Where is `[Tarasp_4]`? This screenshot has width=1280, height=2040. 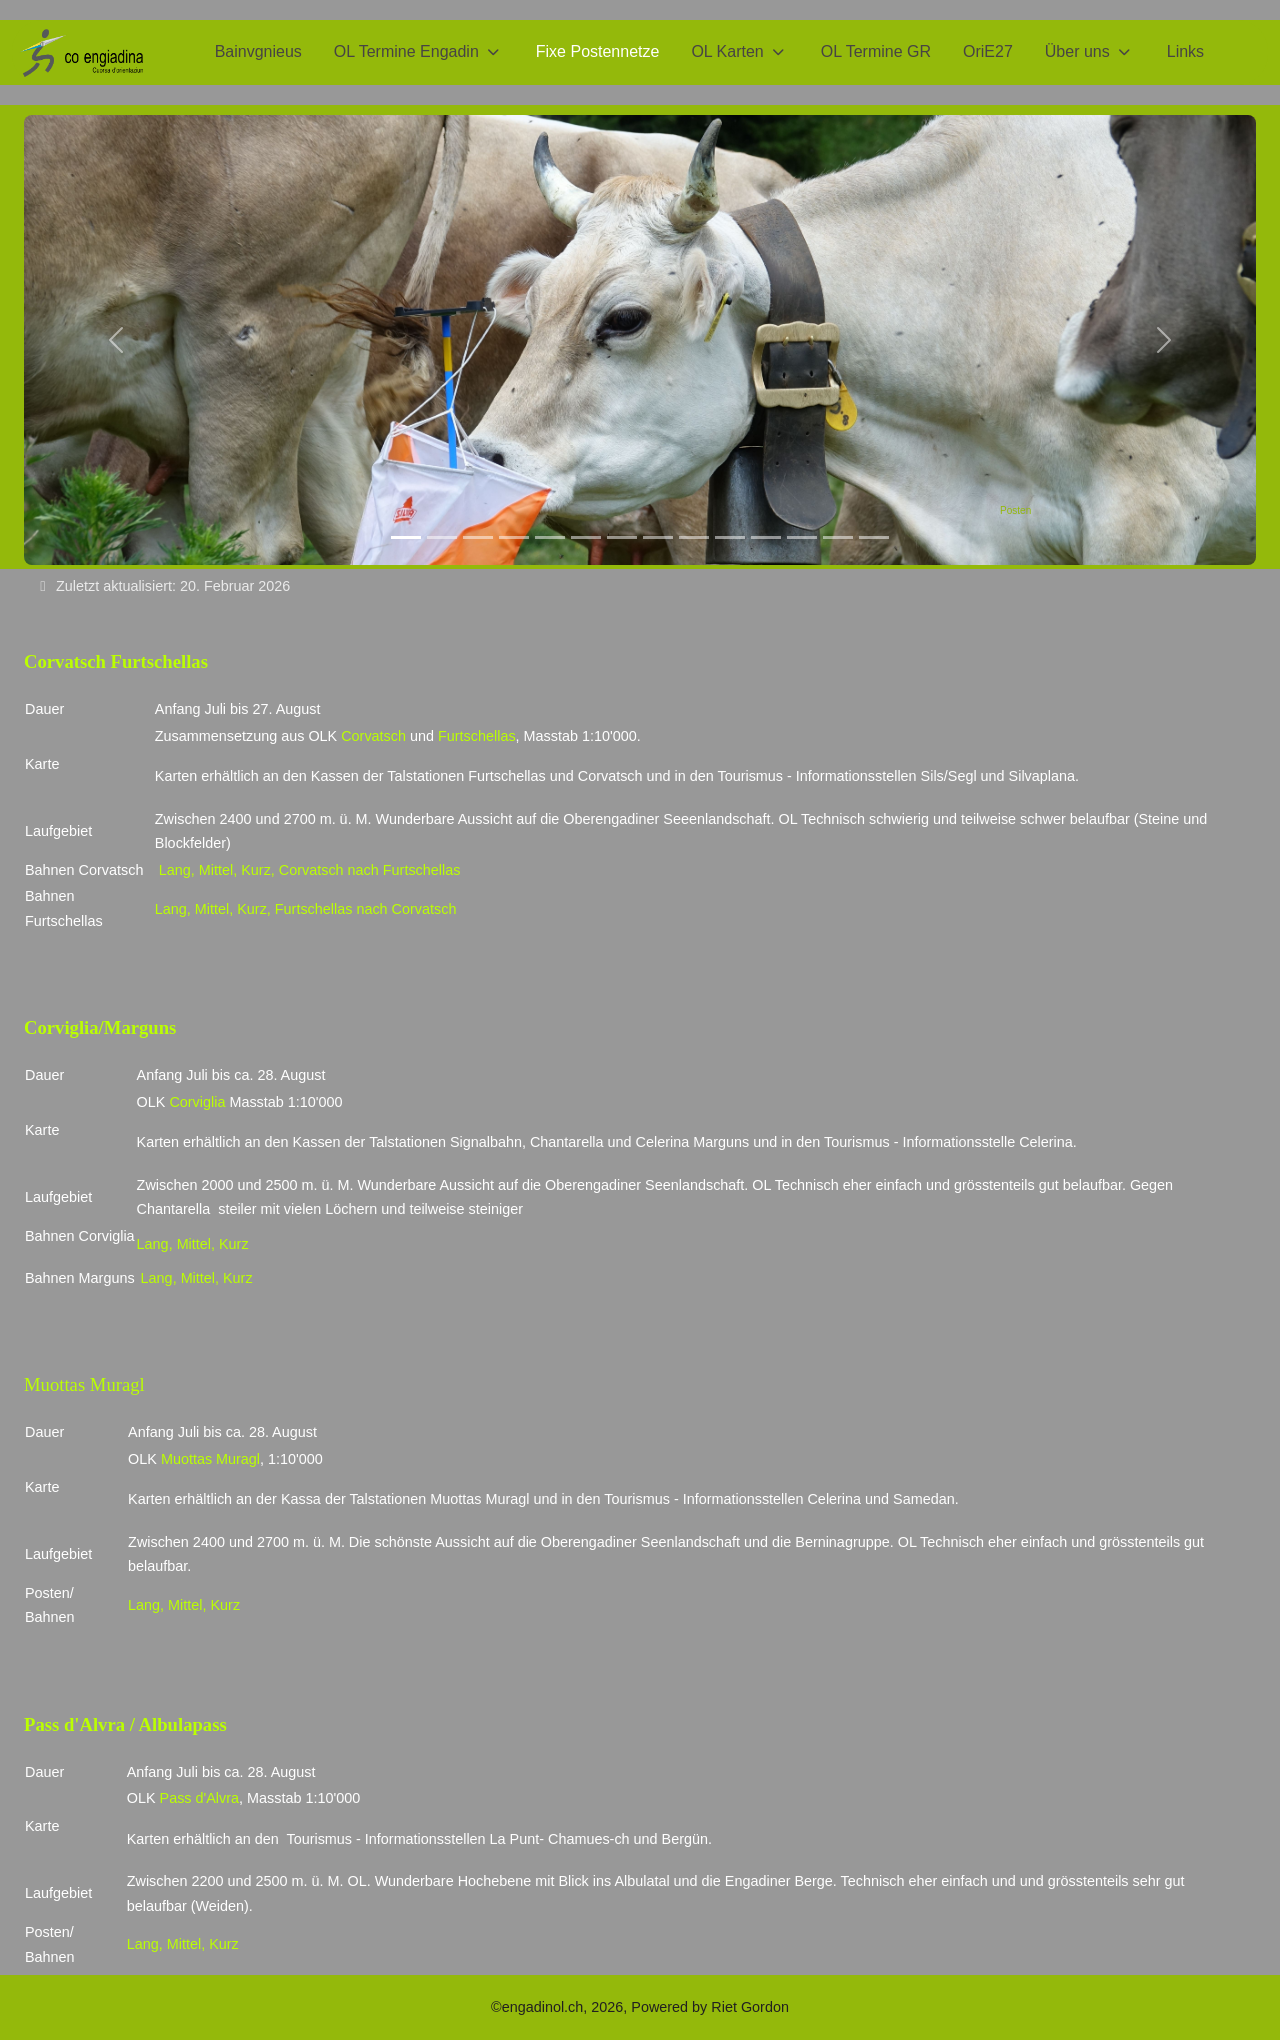
[Tarasp_4] is located at coordinates (622, 537).